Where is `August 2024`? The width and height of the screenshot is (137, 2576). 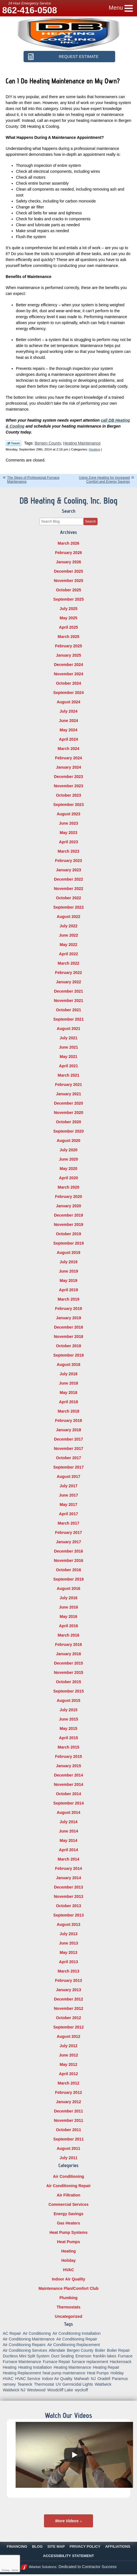
August 2024 is located at coordinates (68, 702).